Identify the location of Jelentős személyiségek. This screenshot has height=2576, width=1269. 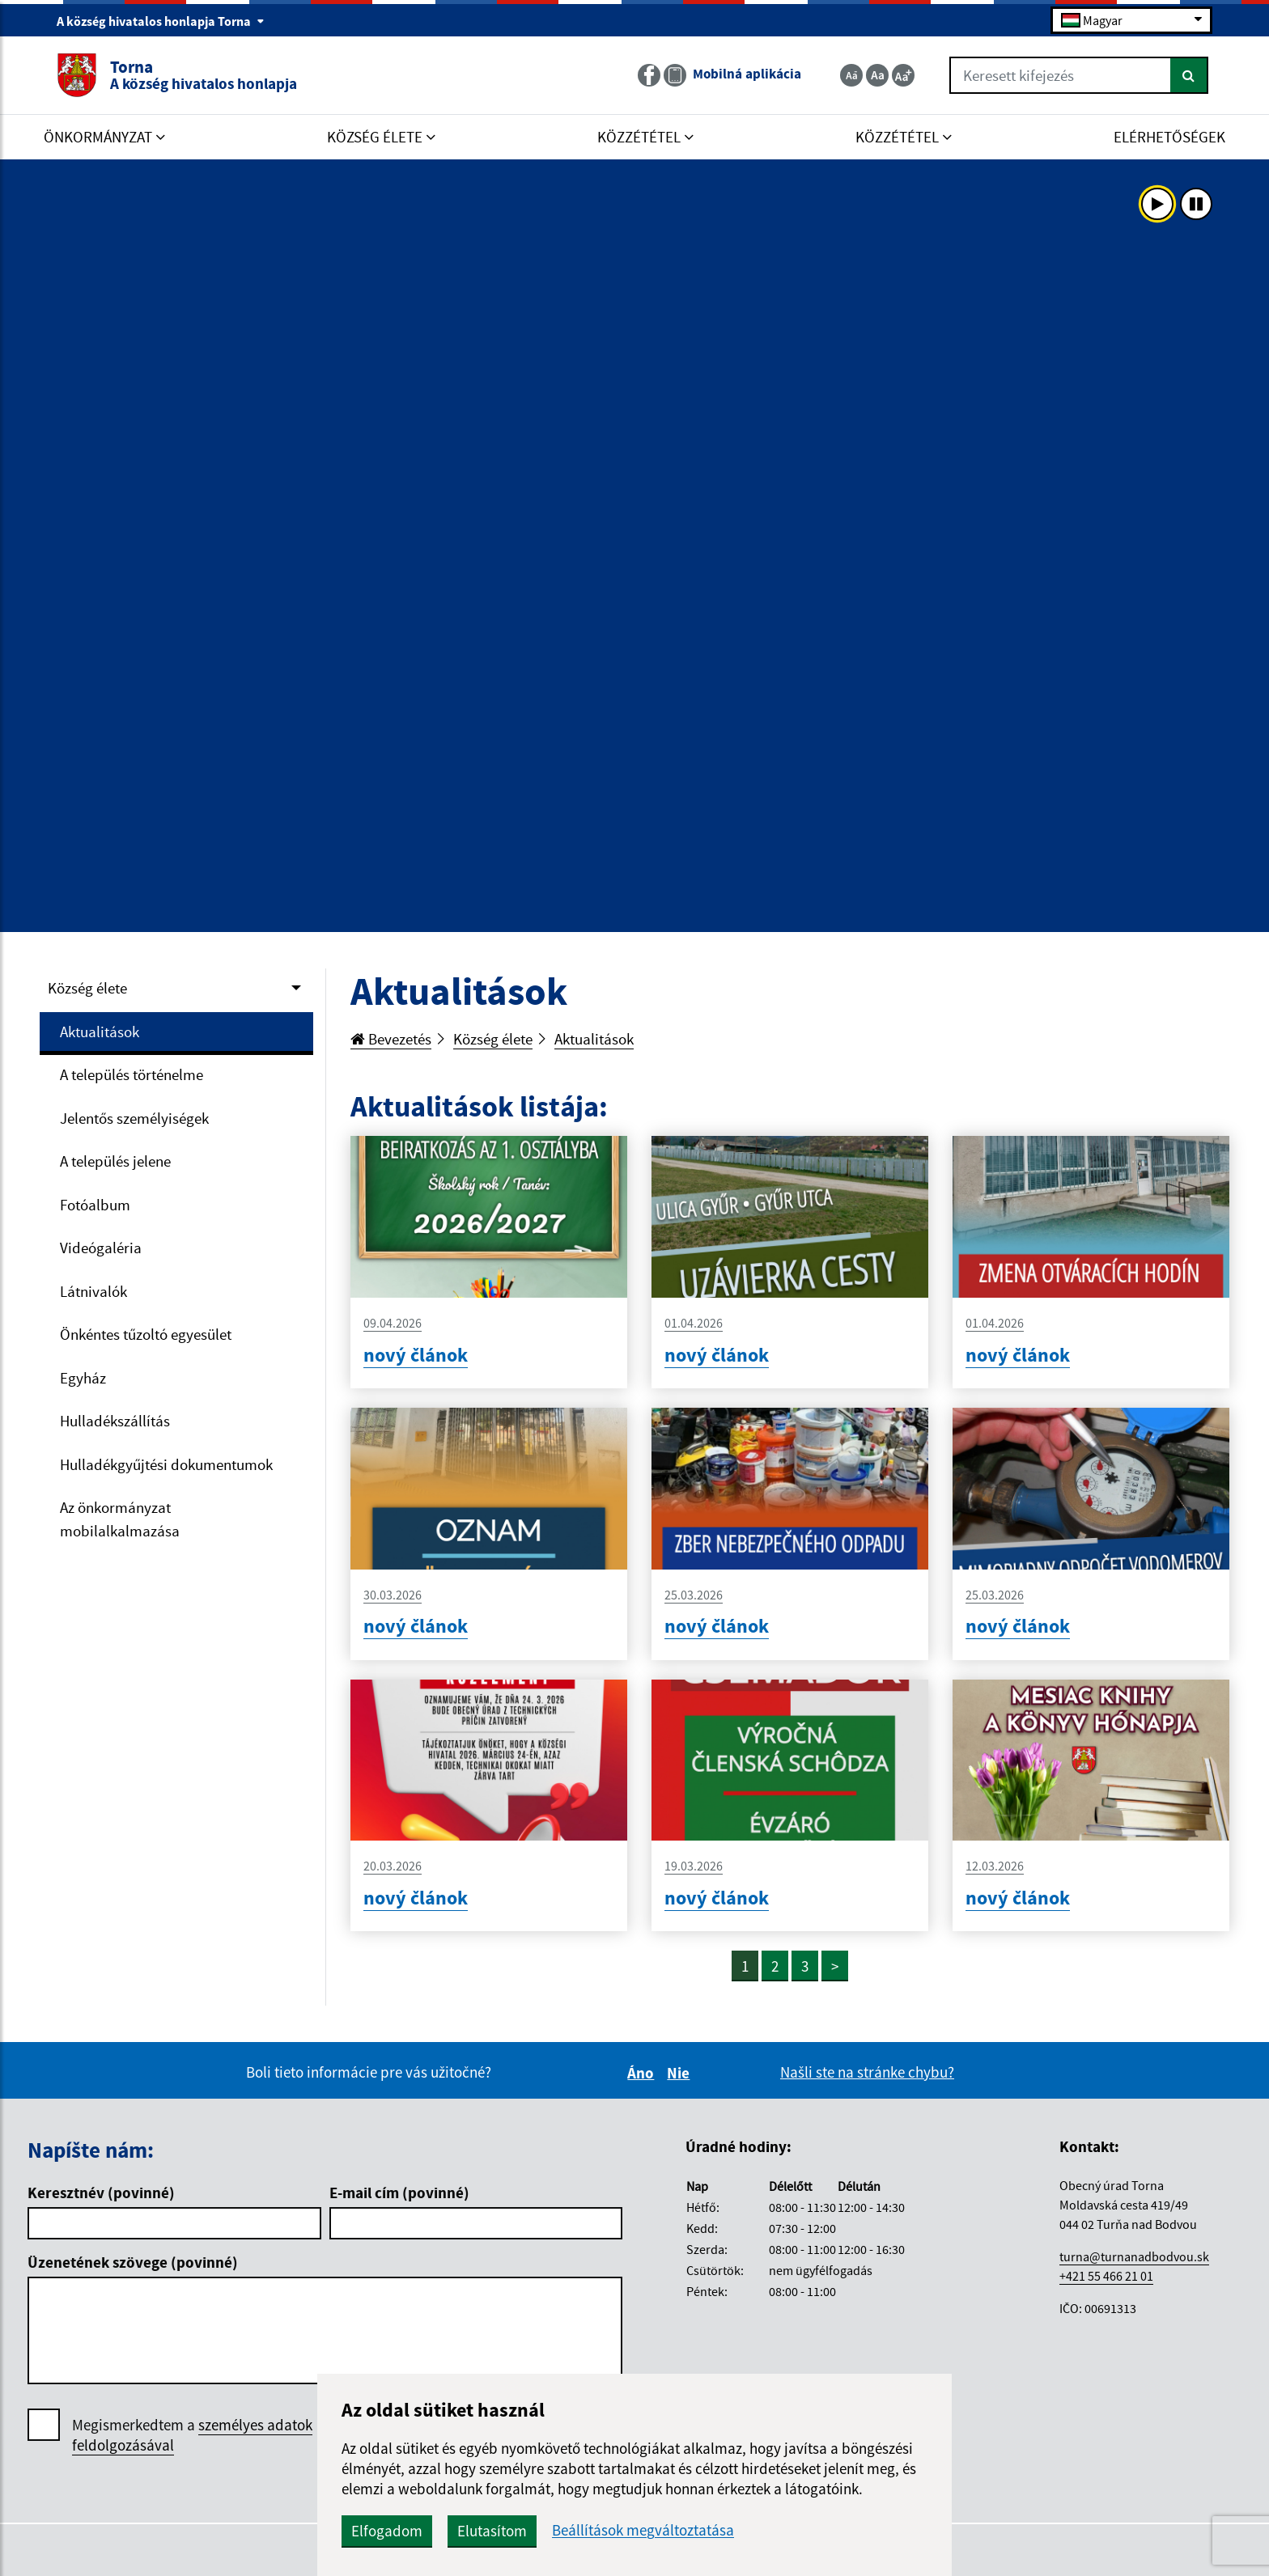
(134, 1118).